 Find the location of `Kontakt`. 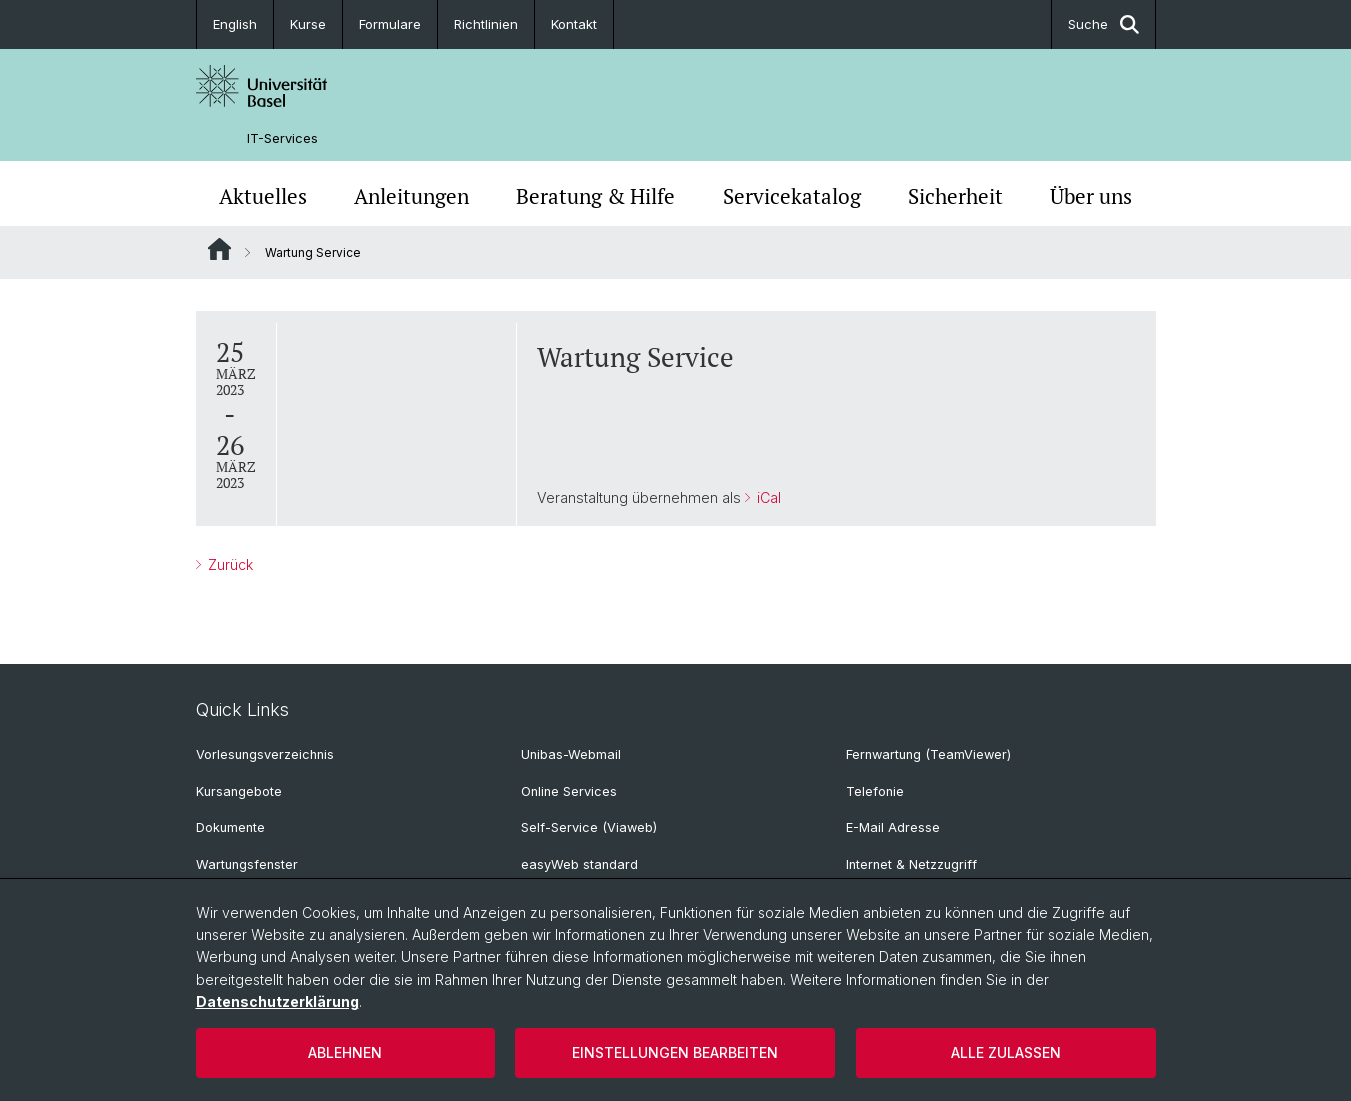

Kontakt is located at coordinates (574, 24).